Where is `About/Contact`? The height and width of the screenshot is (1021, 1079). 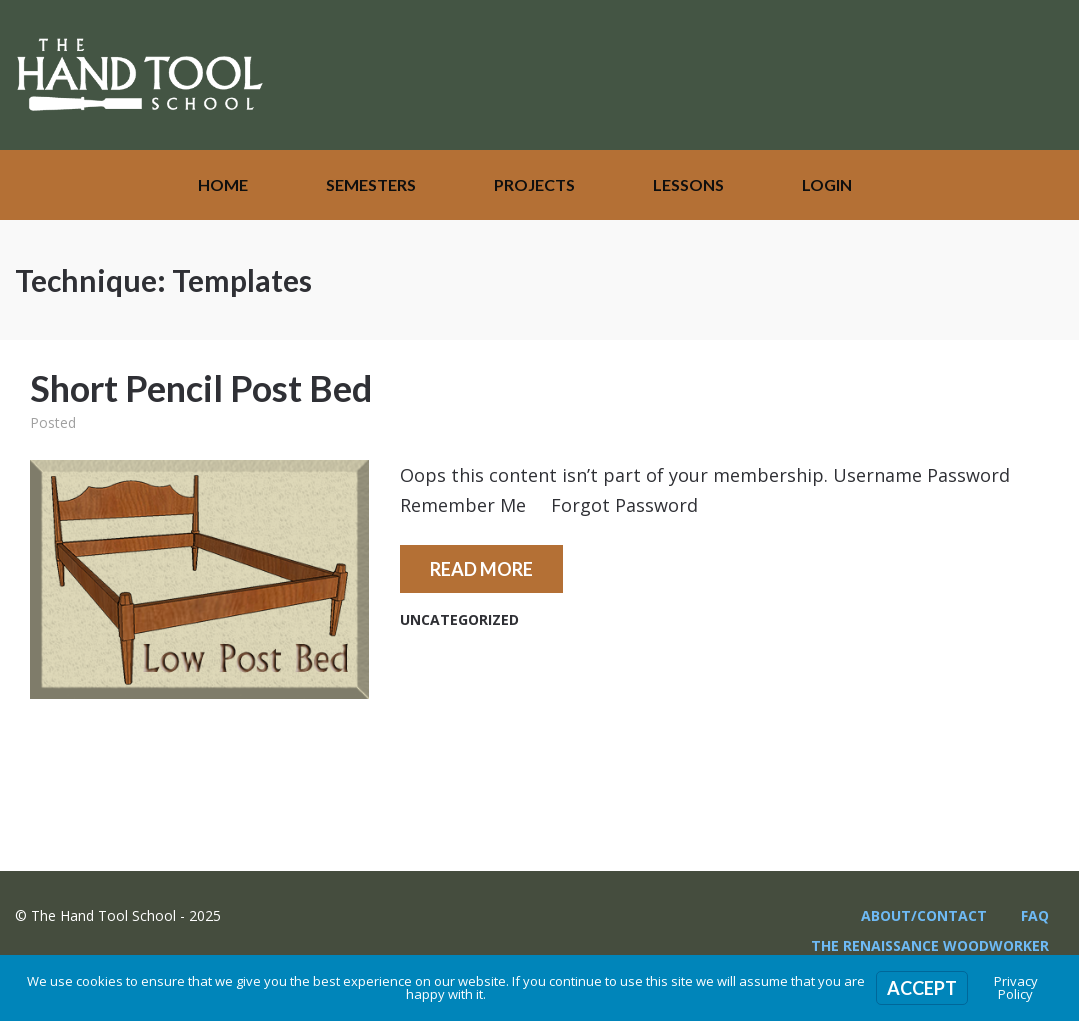 About/Contact is located at coordinates (924, 915).